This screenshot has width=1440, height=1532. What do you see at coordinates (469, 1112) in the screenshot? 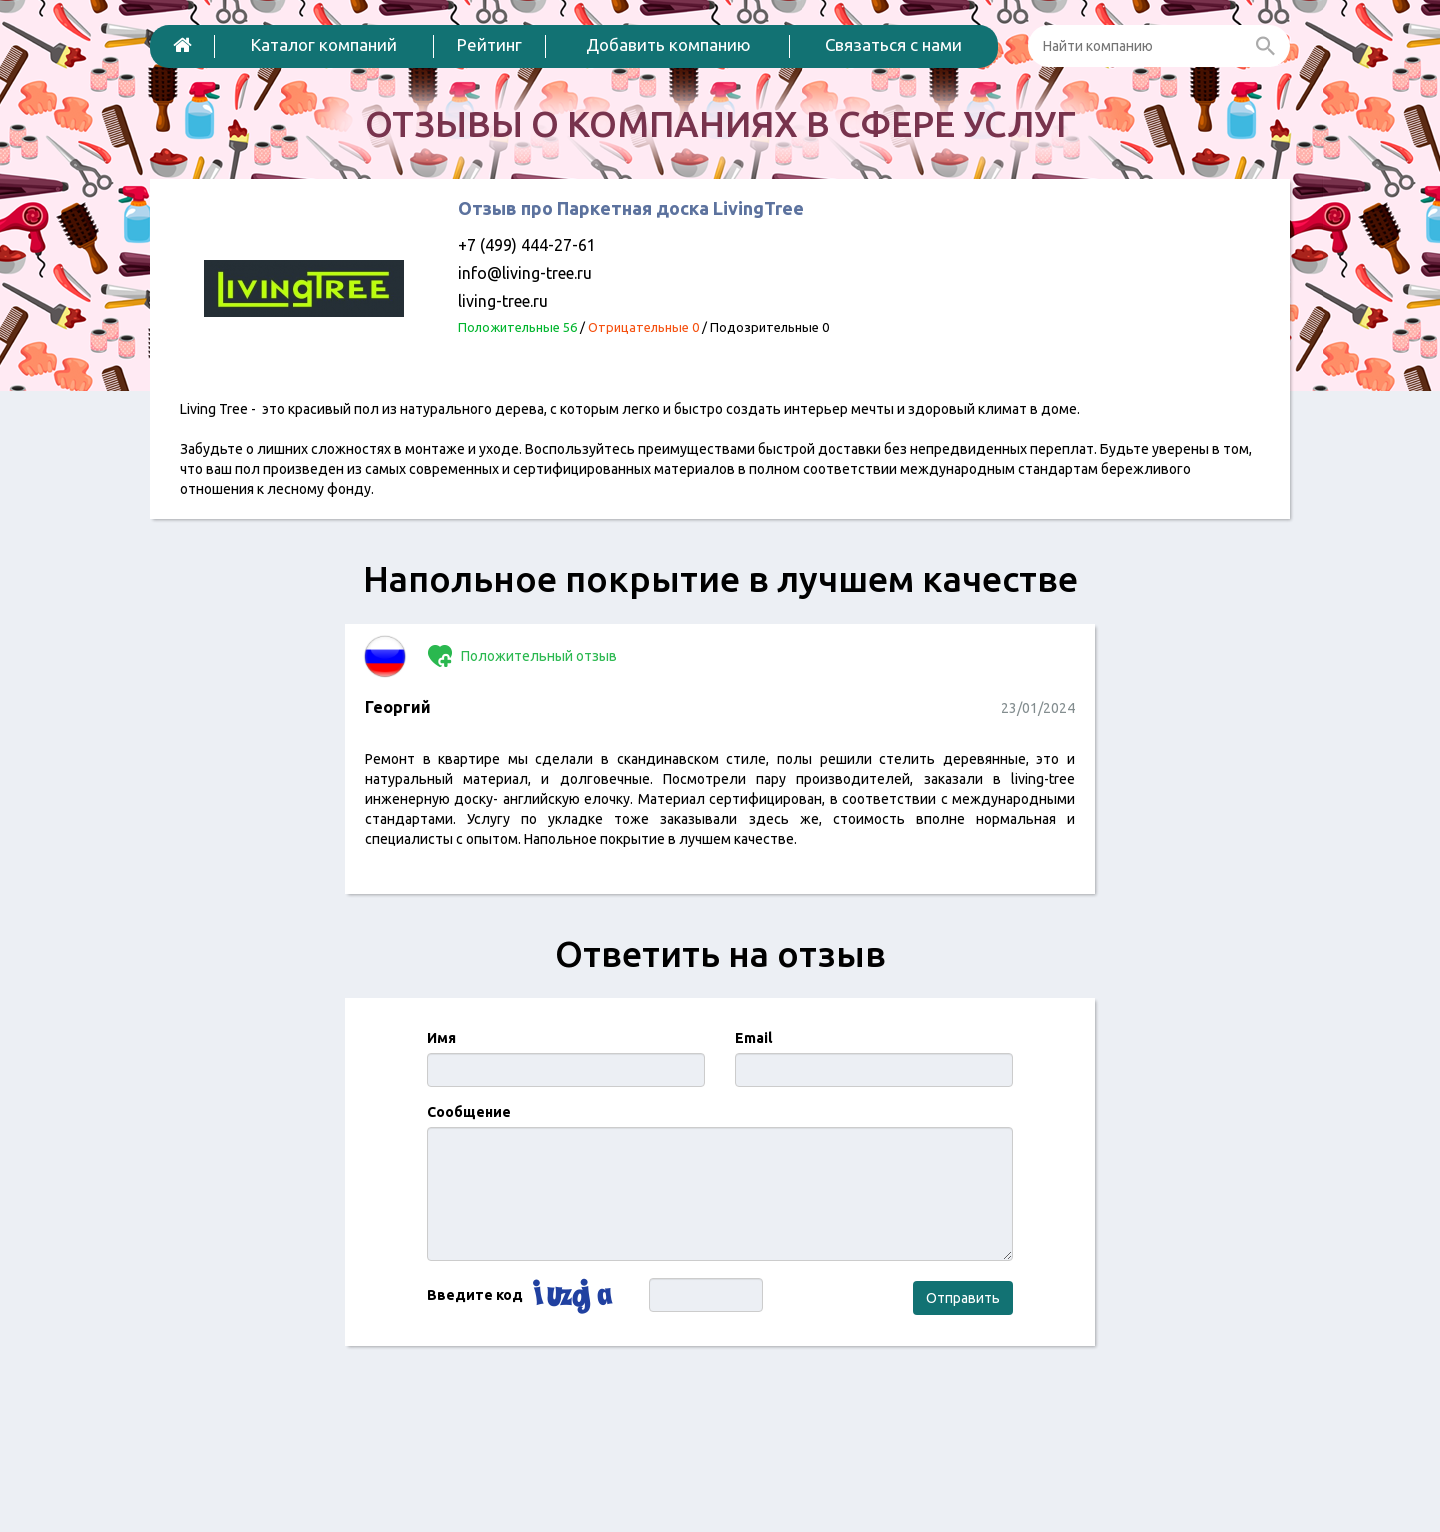
I see `Сообщение` at bounding box center [469, 1112].